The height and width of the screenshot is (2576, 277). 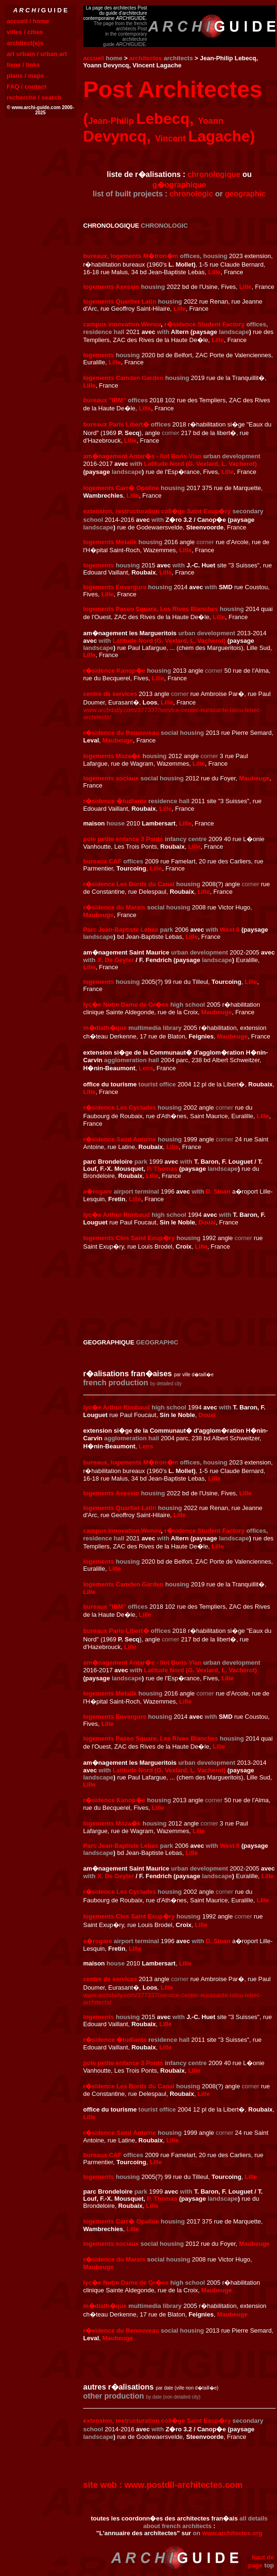 I want to click on logements Axessio, so click(x=111, y=286).